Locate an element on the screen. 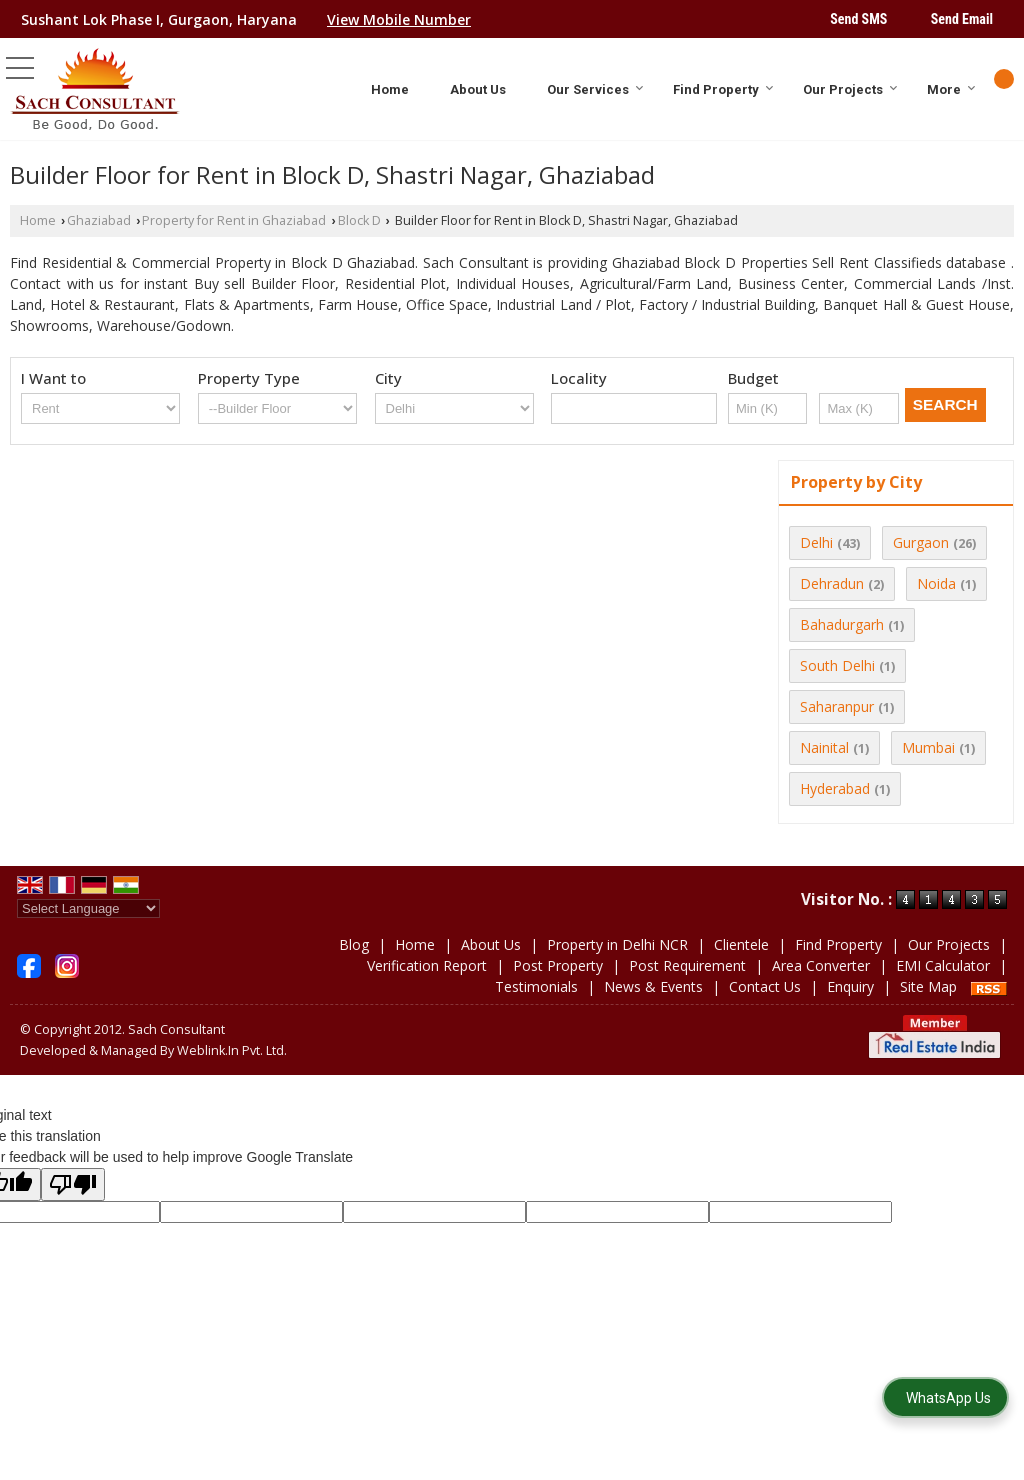 Image resolution: width=1024 pixels, height=1480 pixels. Gurgaon is located at coordinates (921, 542).